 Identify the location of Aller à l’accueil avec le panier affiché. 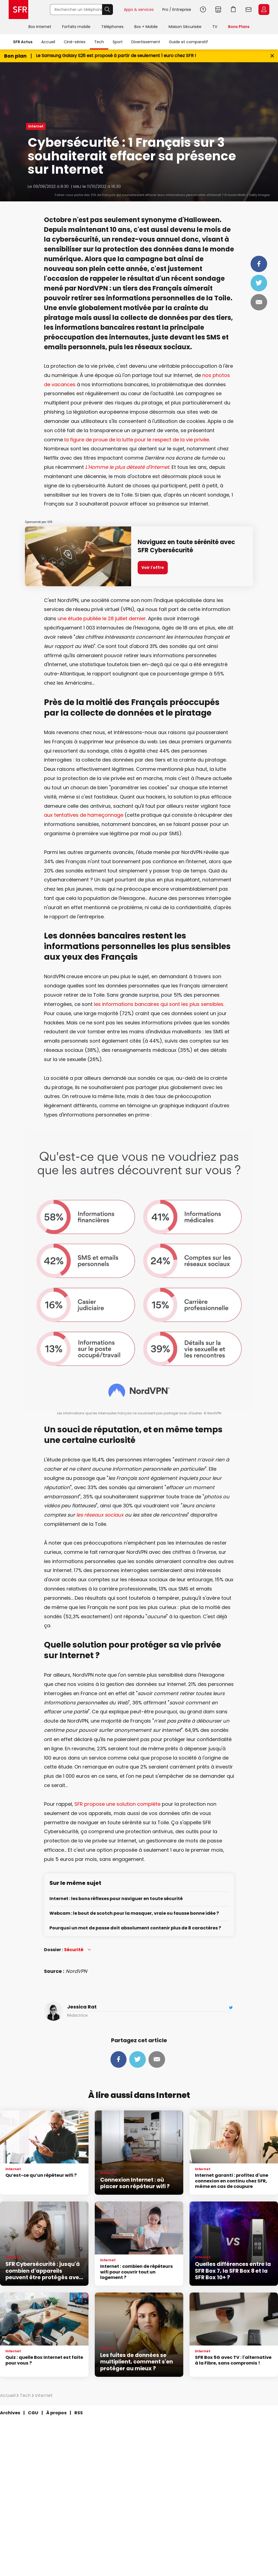
(233, 9).